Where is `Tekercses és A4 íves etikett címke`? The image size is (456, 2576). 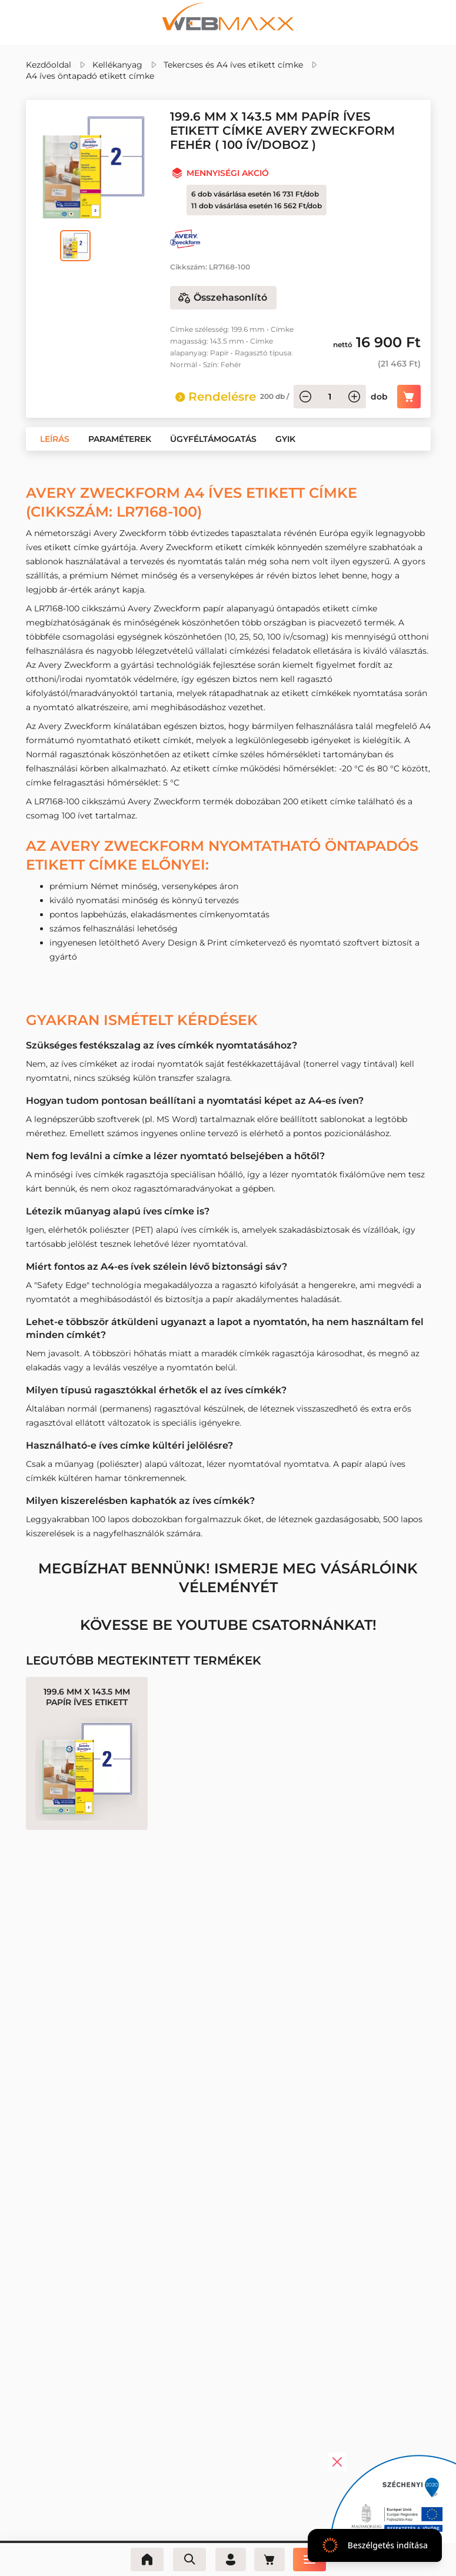
Tekercses és A4 íves etikett címke is located at coordinates (233, 64).